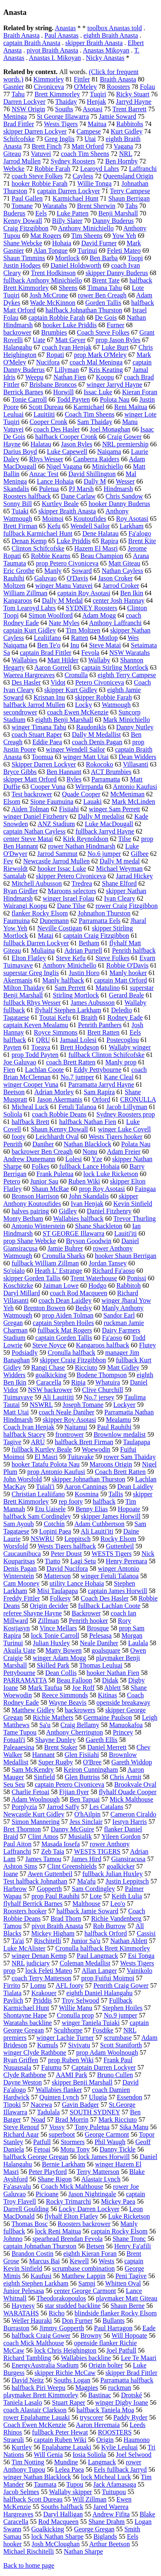 Image resolution: width=161 pixels, height=2576 pixels. Describe the element at coordinates (134, 950) in the screenshot. I see `Penrith halfback` at that location.